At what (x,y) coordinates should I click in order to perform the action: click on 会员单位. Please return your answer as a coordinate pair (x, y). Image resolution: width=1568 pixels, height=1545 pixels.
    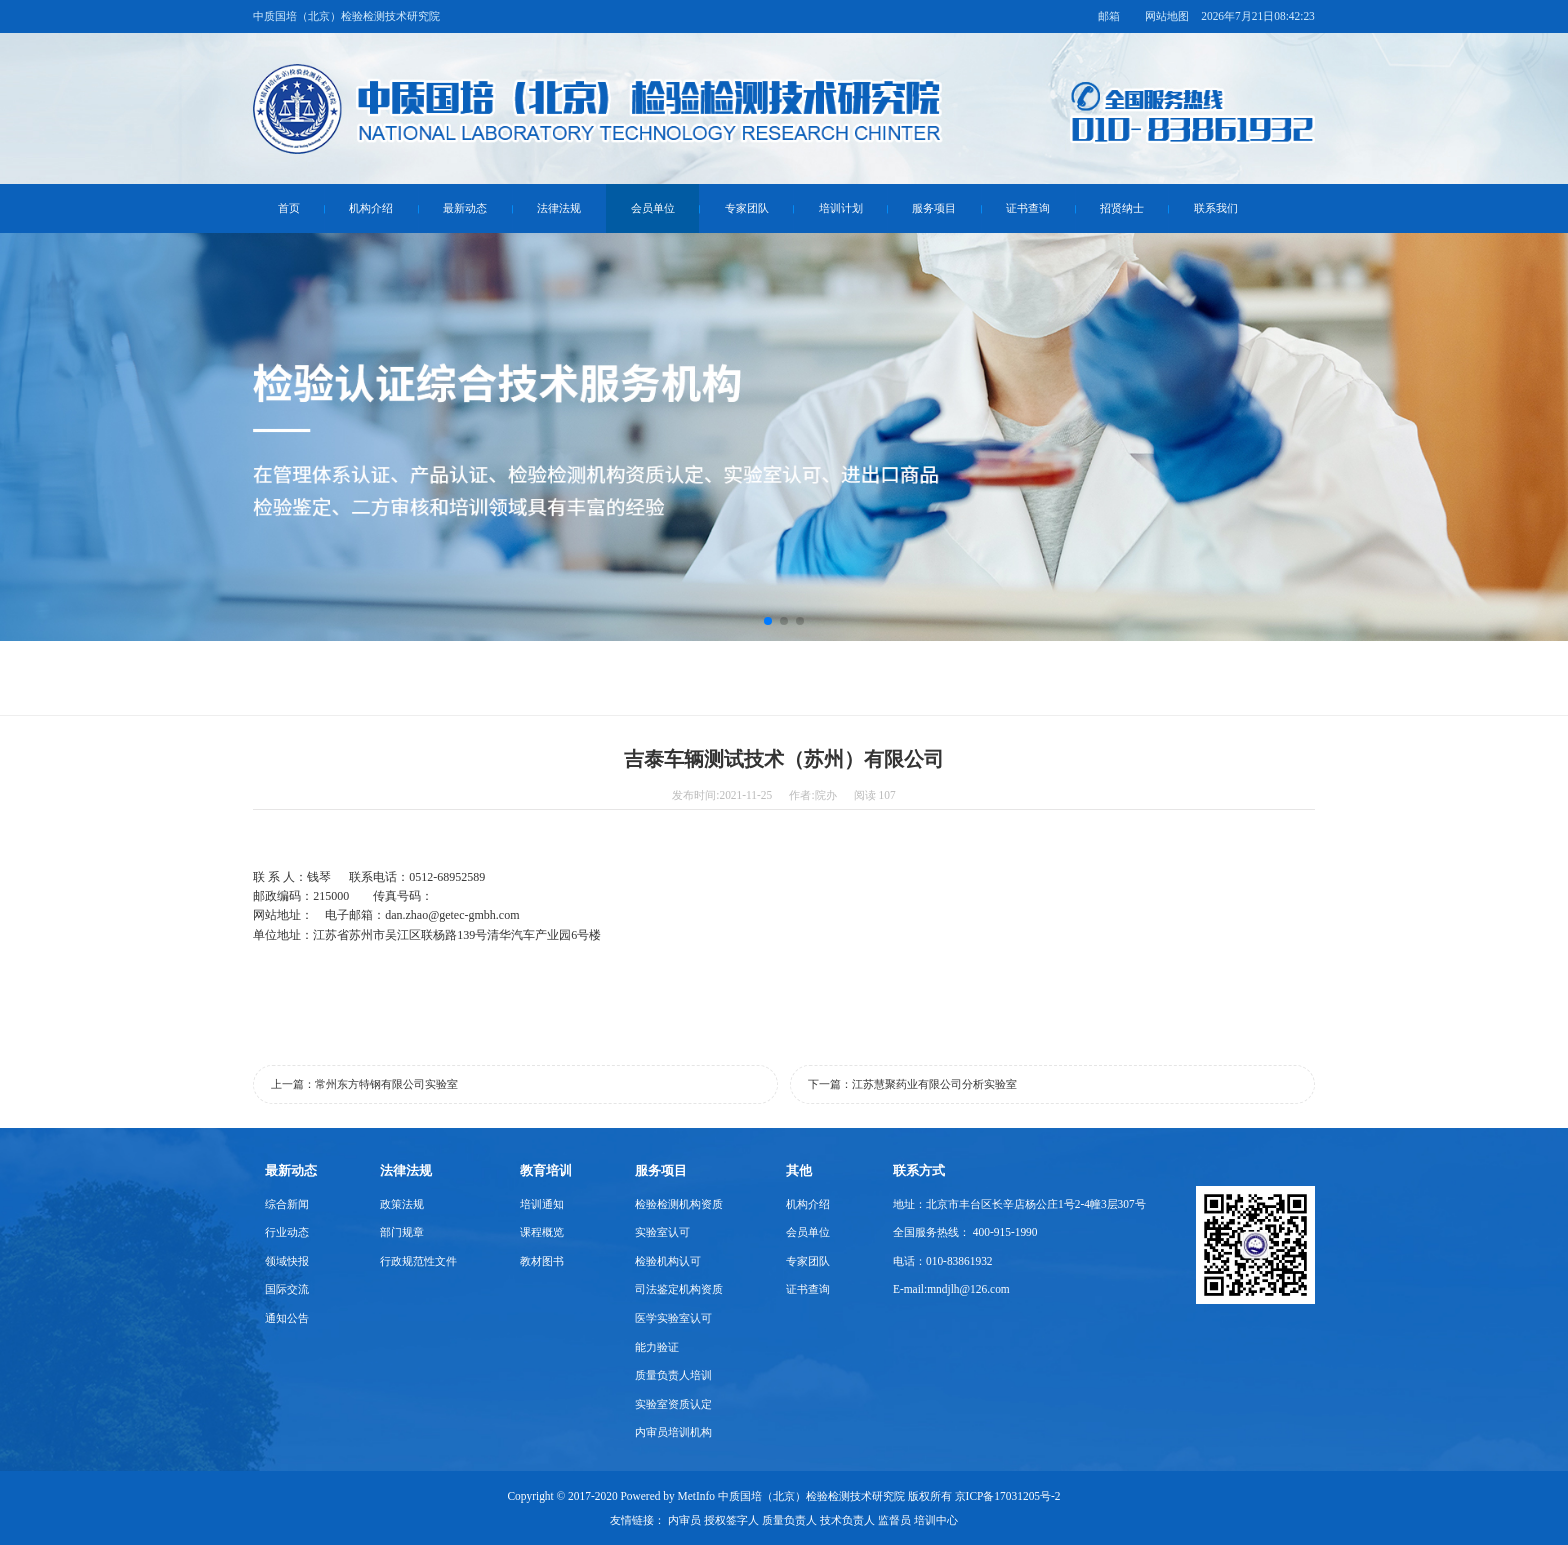
    Looking at the image, I should click on (653, 208).